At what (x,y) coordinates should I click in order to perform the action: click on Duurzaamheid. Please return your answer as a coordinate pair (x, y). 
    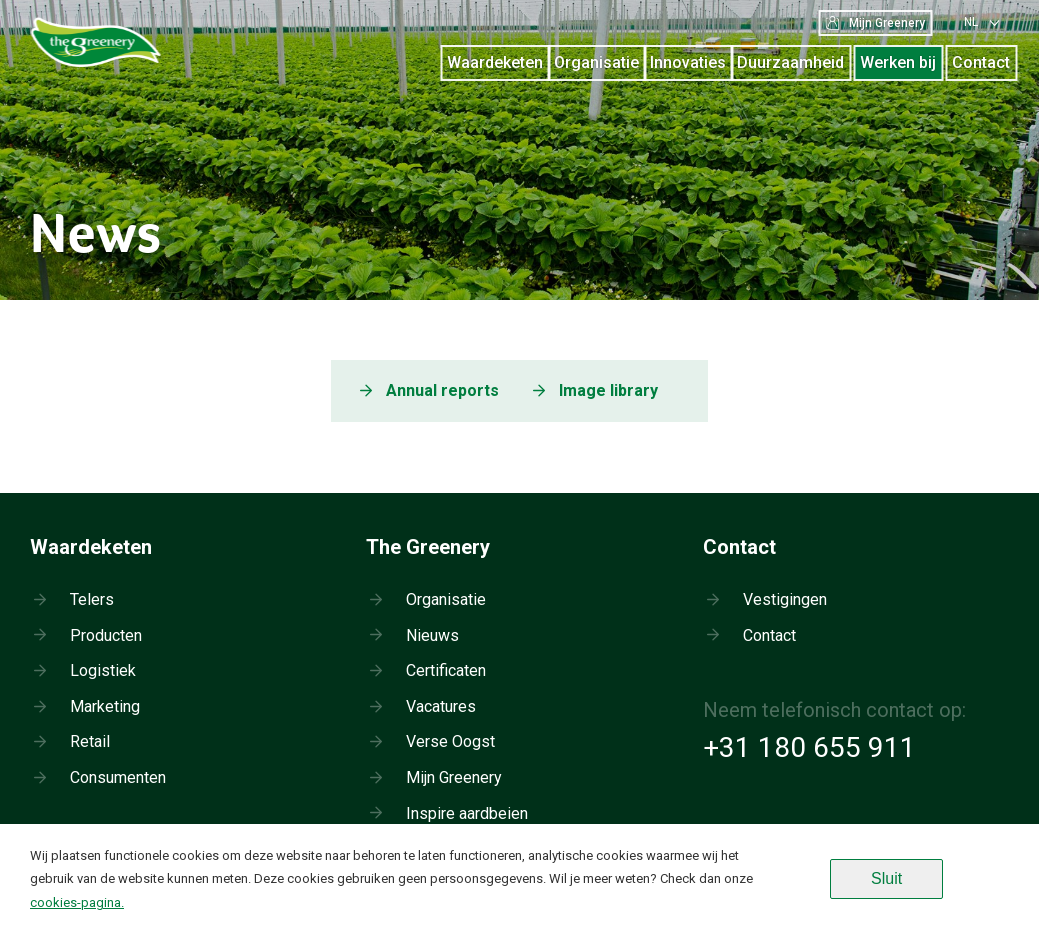
    Looking at the image, I should click on (790, 62).